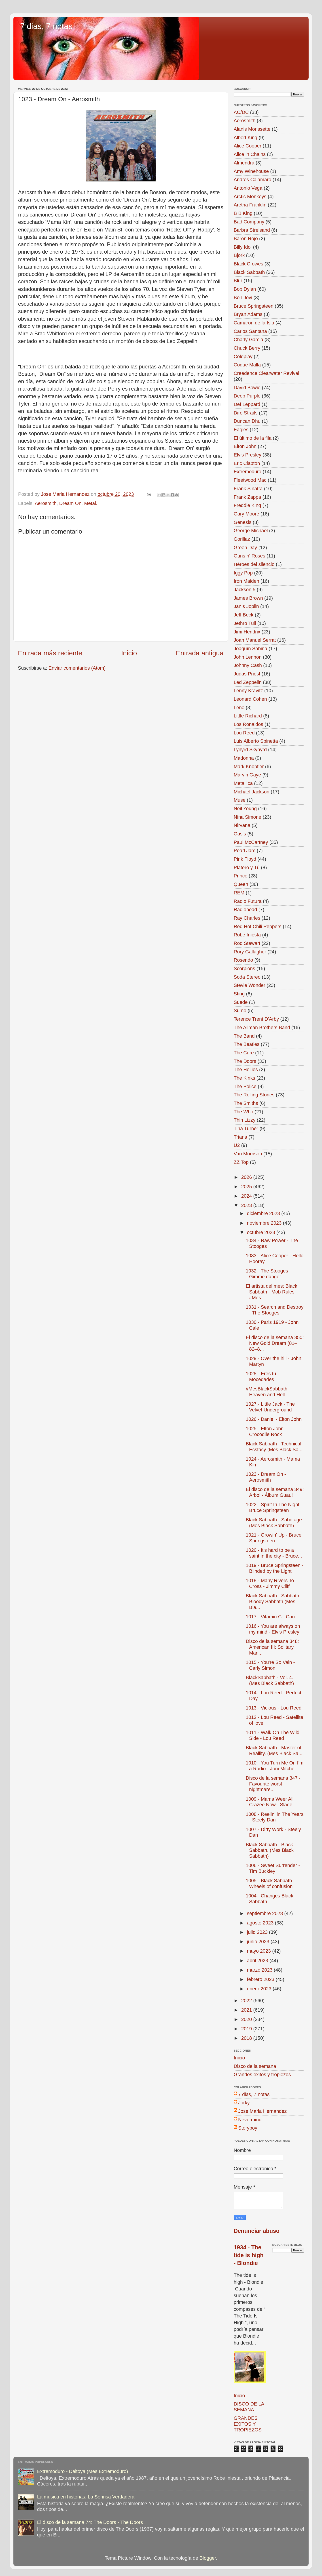 The image size is (322, 2576). Describe the element at coordinates (274, 1446) in the screenshot. I see `Black Sabbath - Technical Ecstasy (Mes Black Sa...` at that location.